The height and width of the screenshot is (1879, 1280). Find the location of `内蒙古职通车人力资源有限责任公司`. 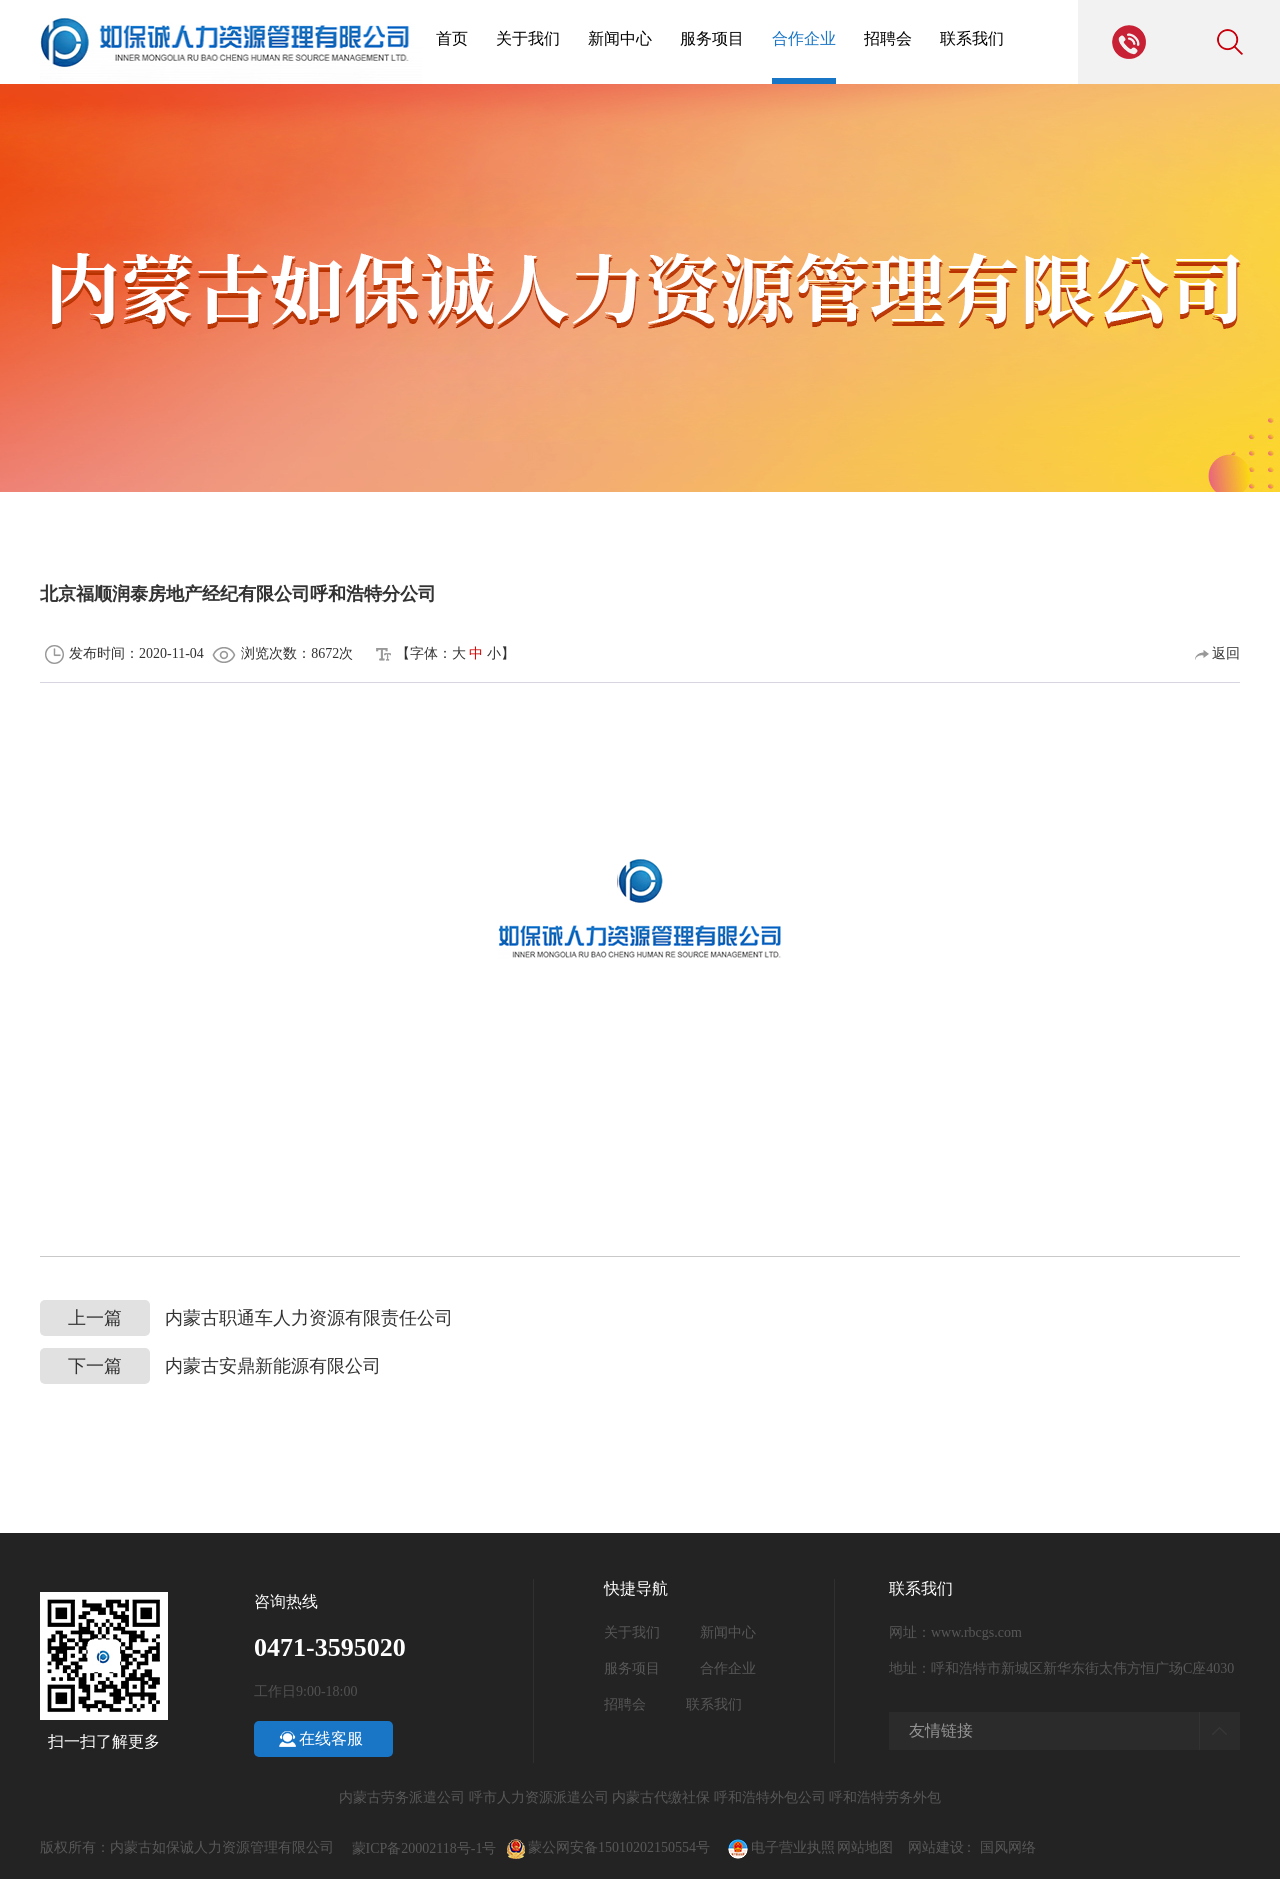

内蒙古职通车人力资源有限责任公司 is located at coordinates (246, 1318).